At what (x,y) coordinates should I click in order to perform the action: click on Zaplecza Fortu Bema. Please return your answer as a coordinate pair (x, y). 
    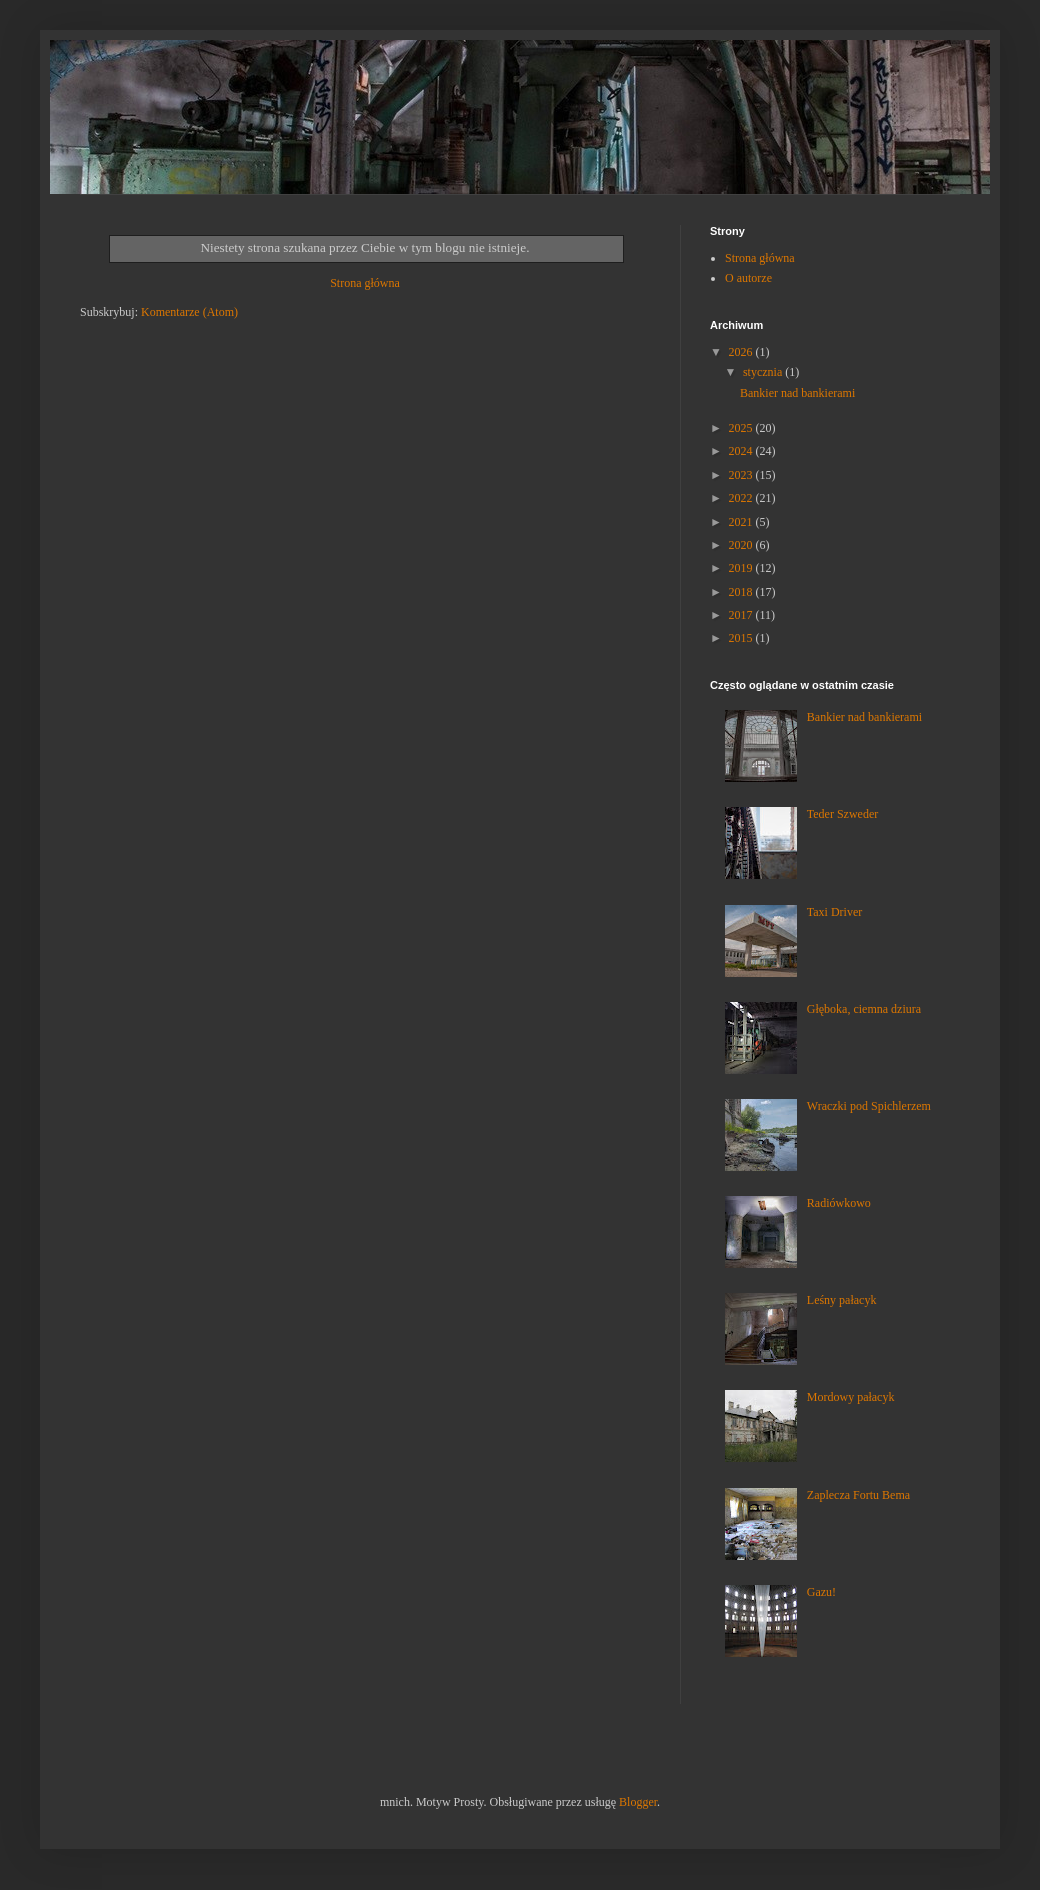
    Looking at the image, I should click on (858, 1495).